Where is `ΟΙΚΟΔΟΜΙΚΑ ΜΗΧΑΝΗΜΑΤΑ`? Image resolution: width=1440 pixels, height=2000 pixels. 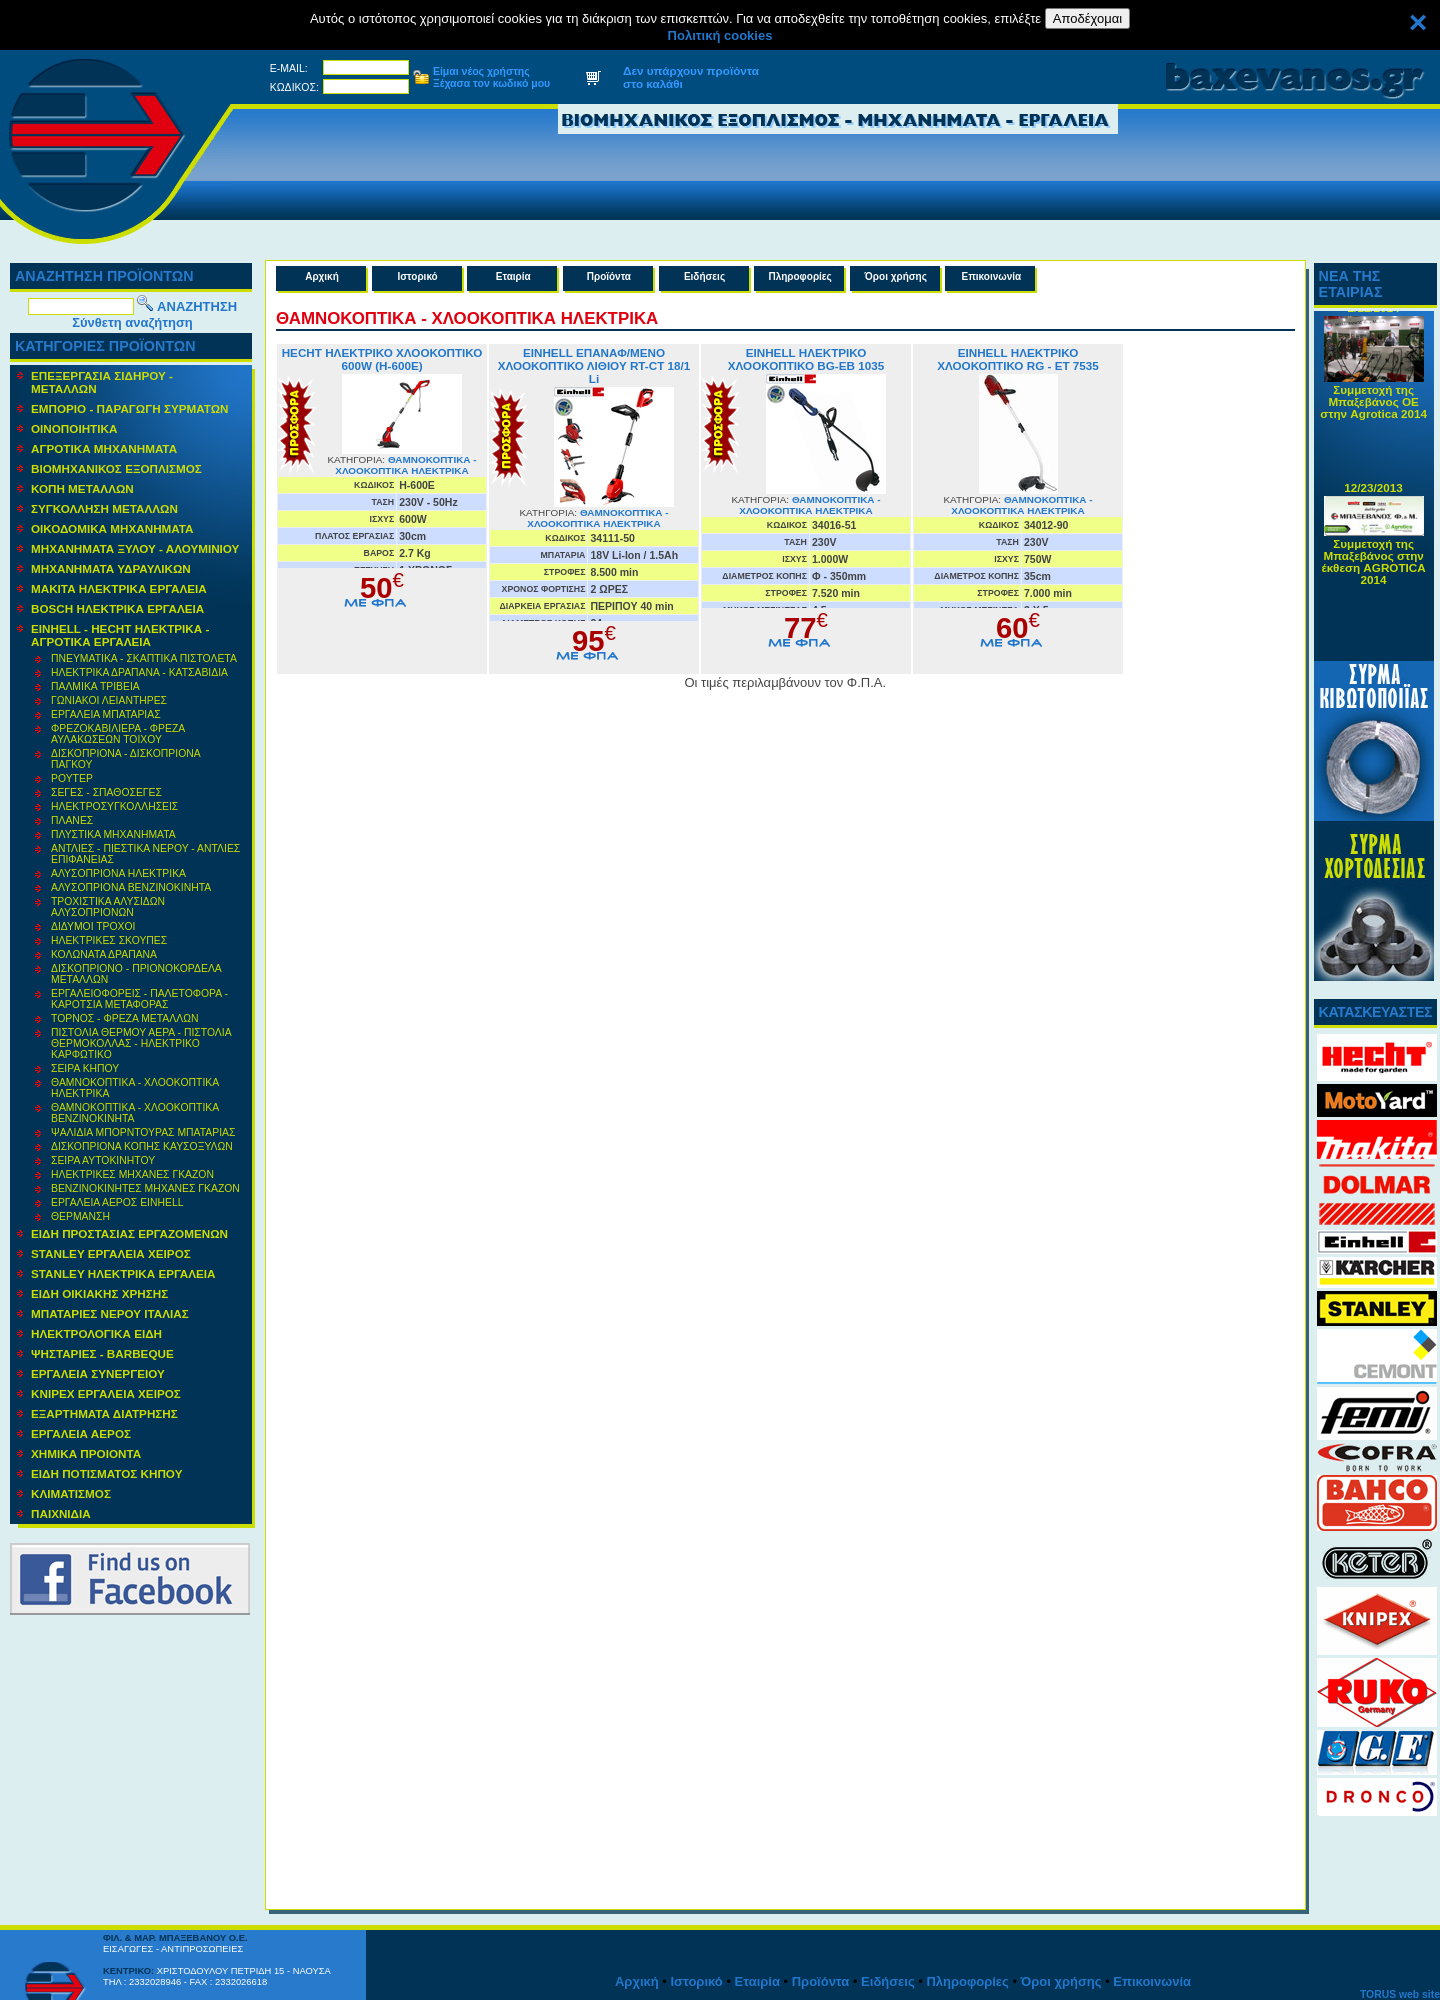
ΟΙΚΟΔΟΜΙΚΑ ΜΗΧΑΝΗΜΑΤΑ is located at coordinates (112, 528).